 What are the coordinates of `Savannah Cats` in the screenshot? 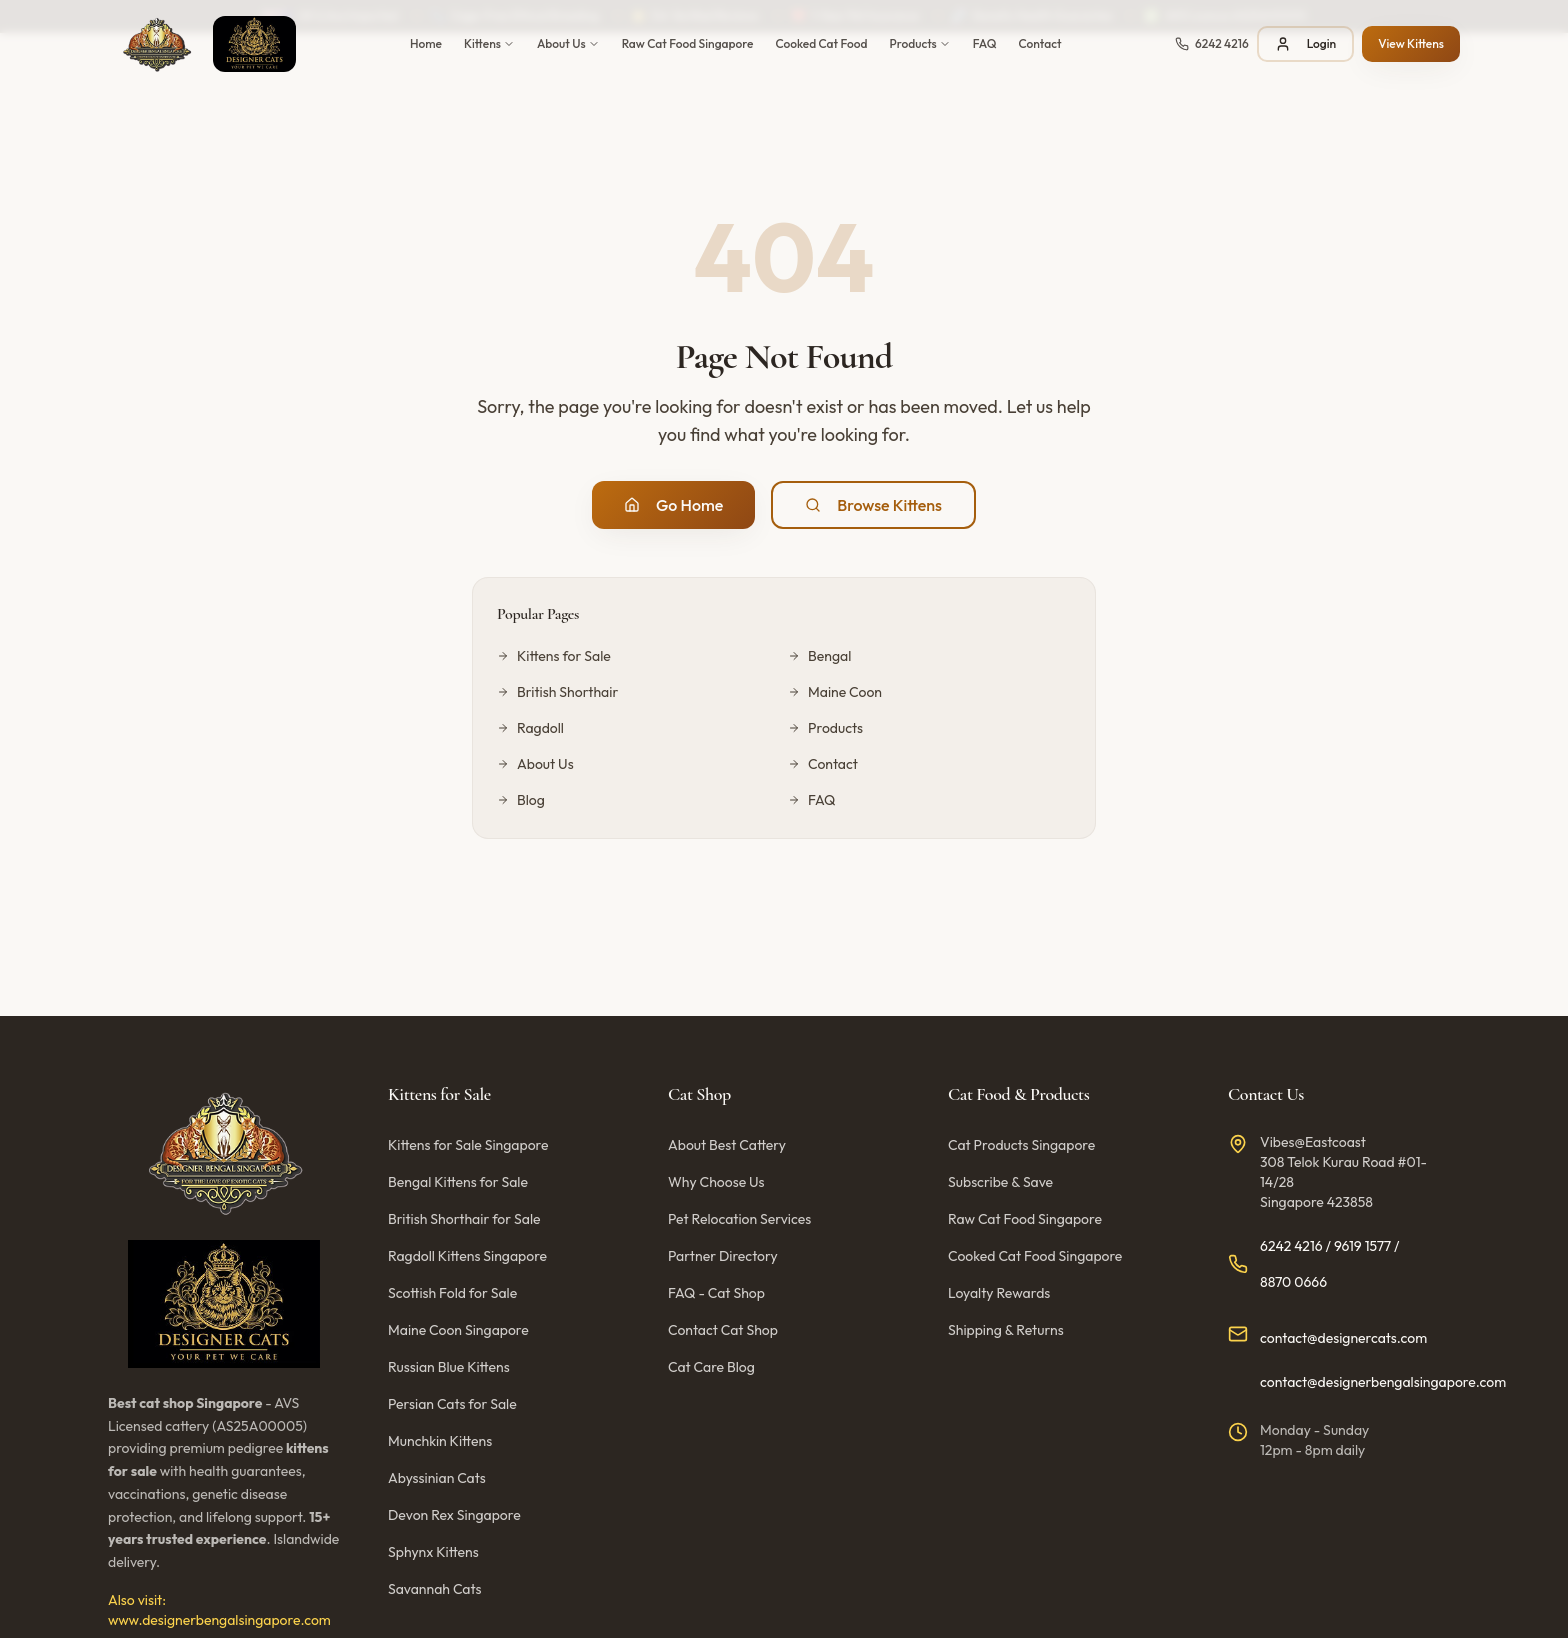 It's located at (434, 1589).